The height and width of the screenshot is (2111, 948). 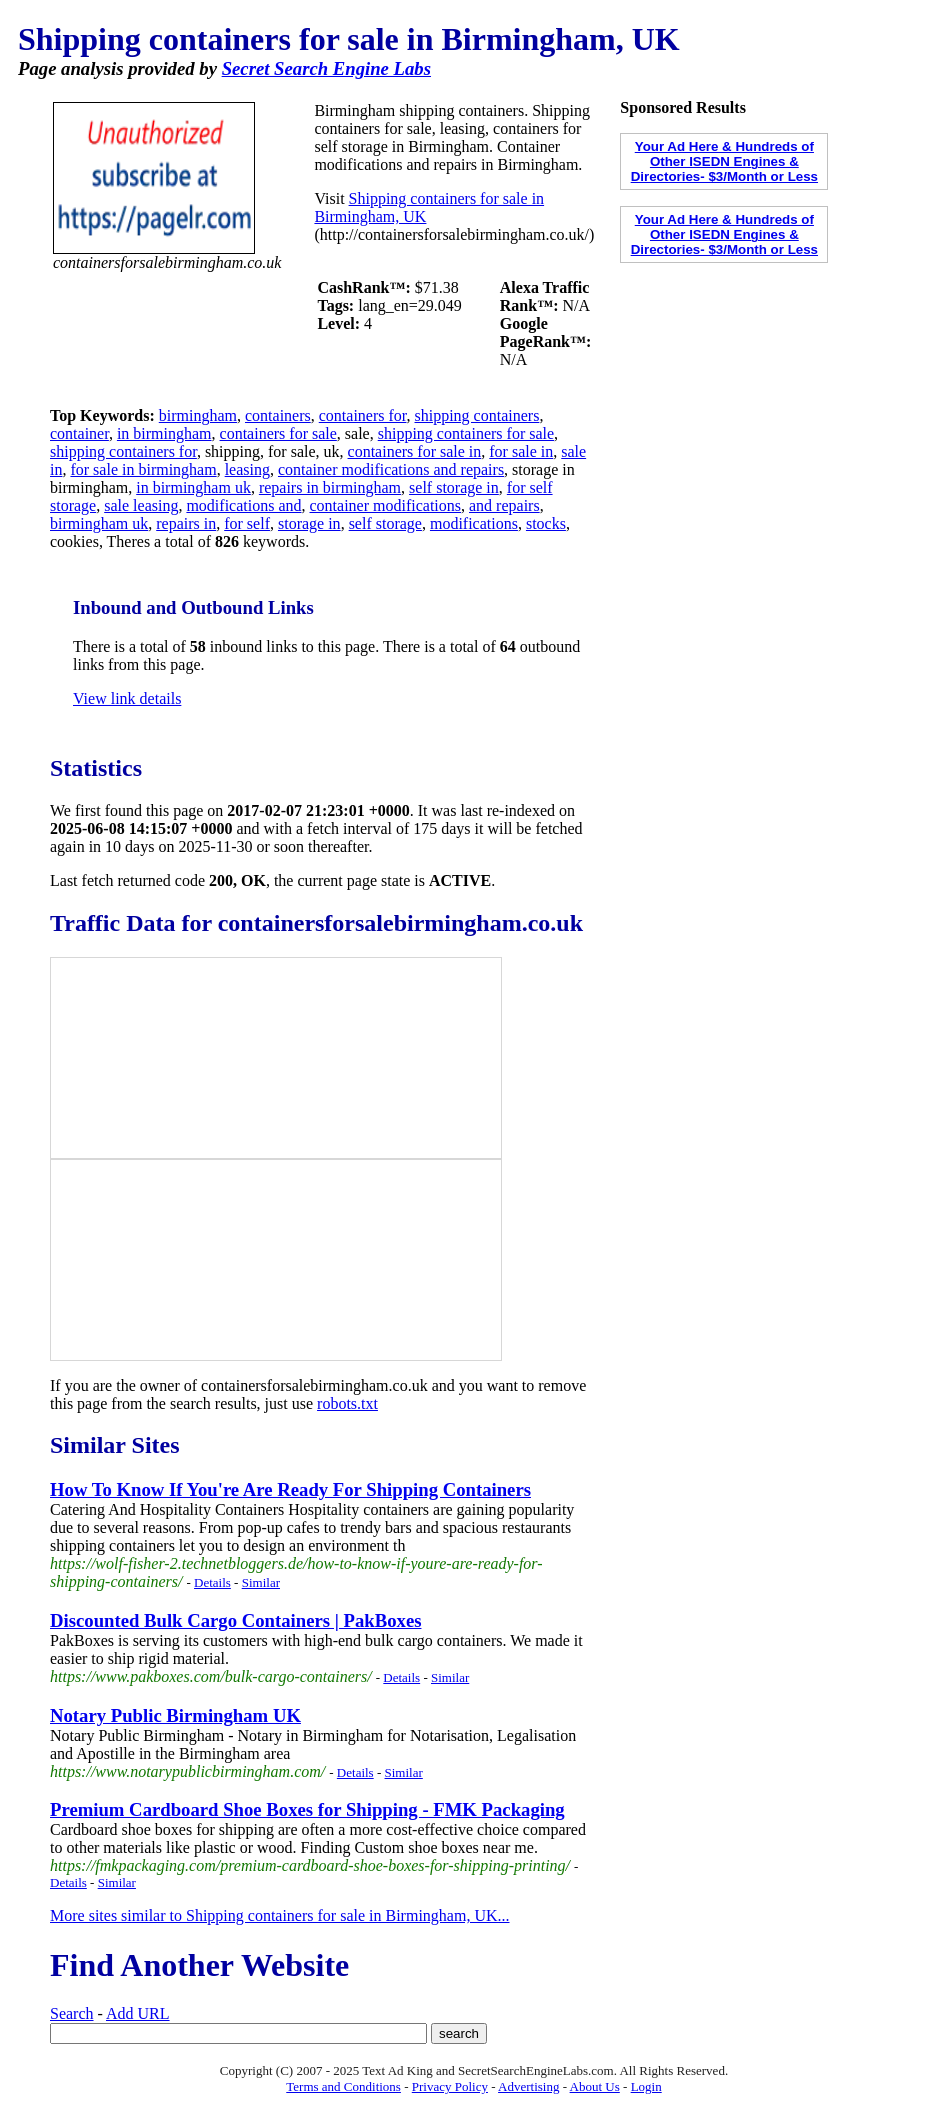 What do you see at coordinates (454, 487) in the screenshot?
I see `self storage in` at bounding box center [454, 487].